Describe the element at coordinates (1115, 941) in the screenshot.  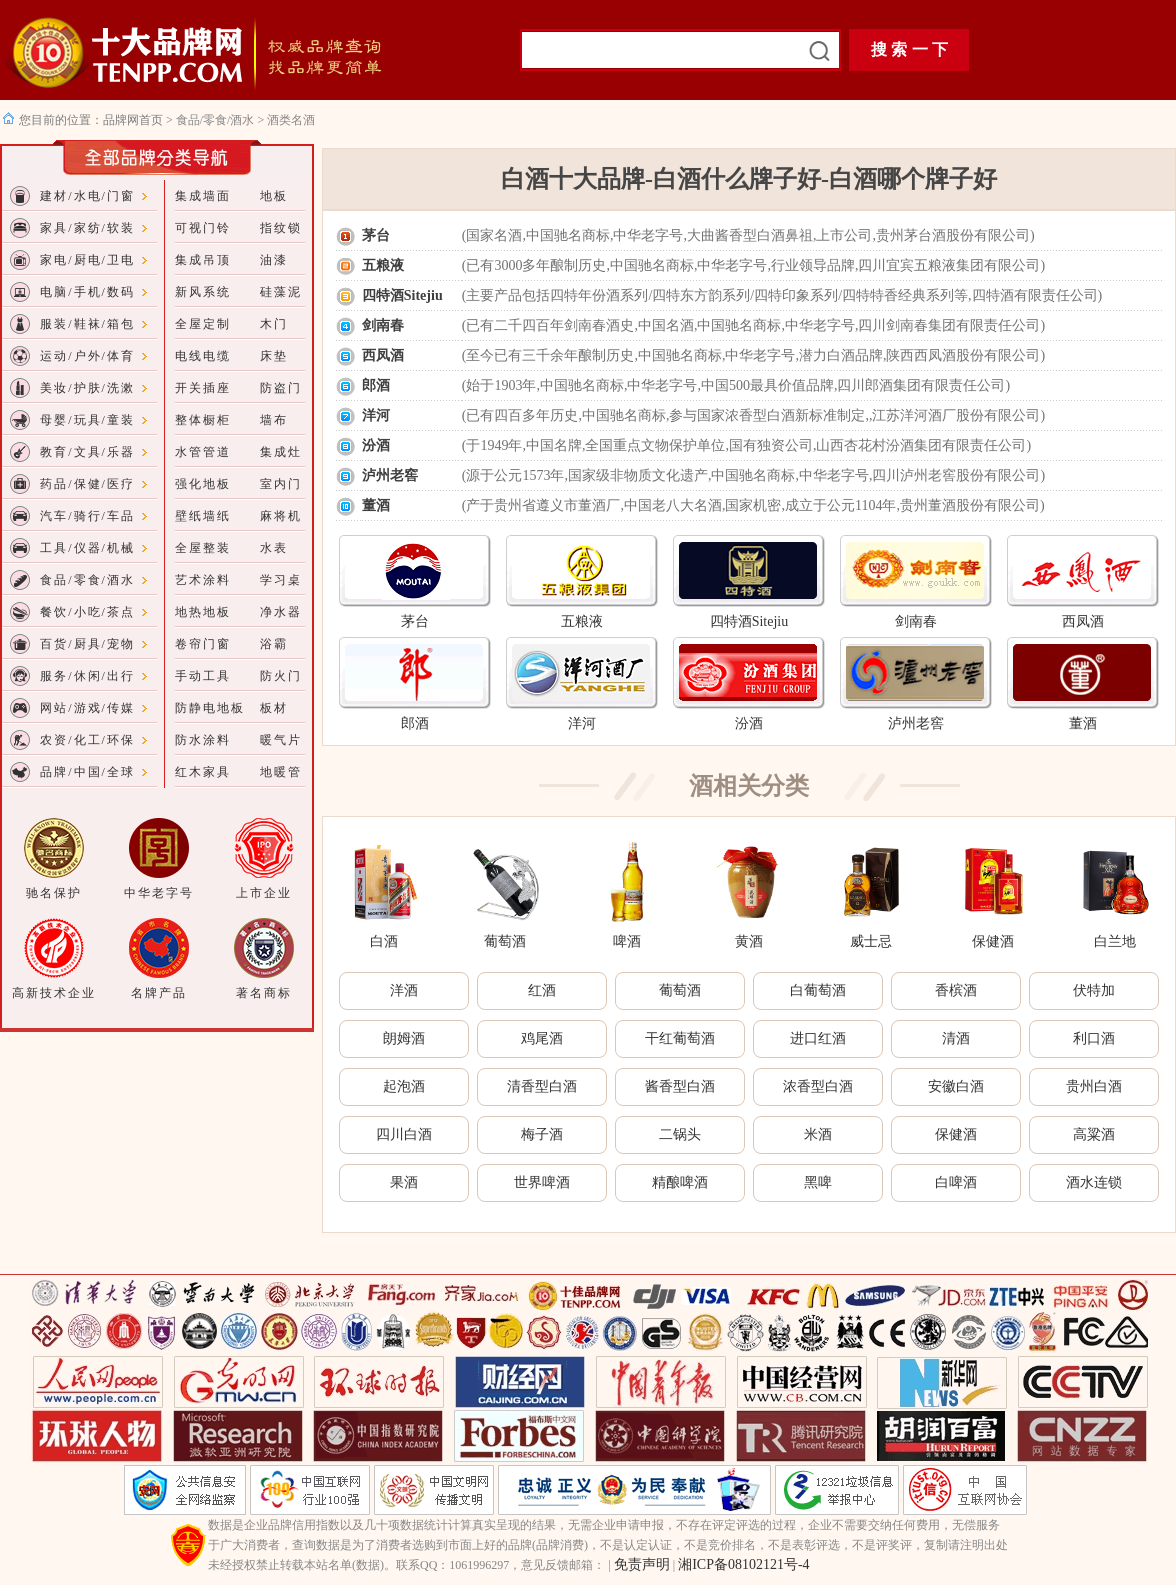
I see `白兰地` at that location.